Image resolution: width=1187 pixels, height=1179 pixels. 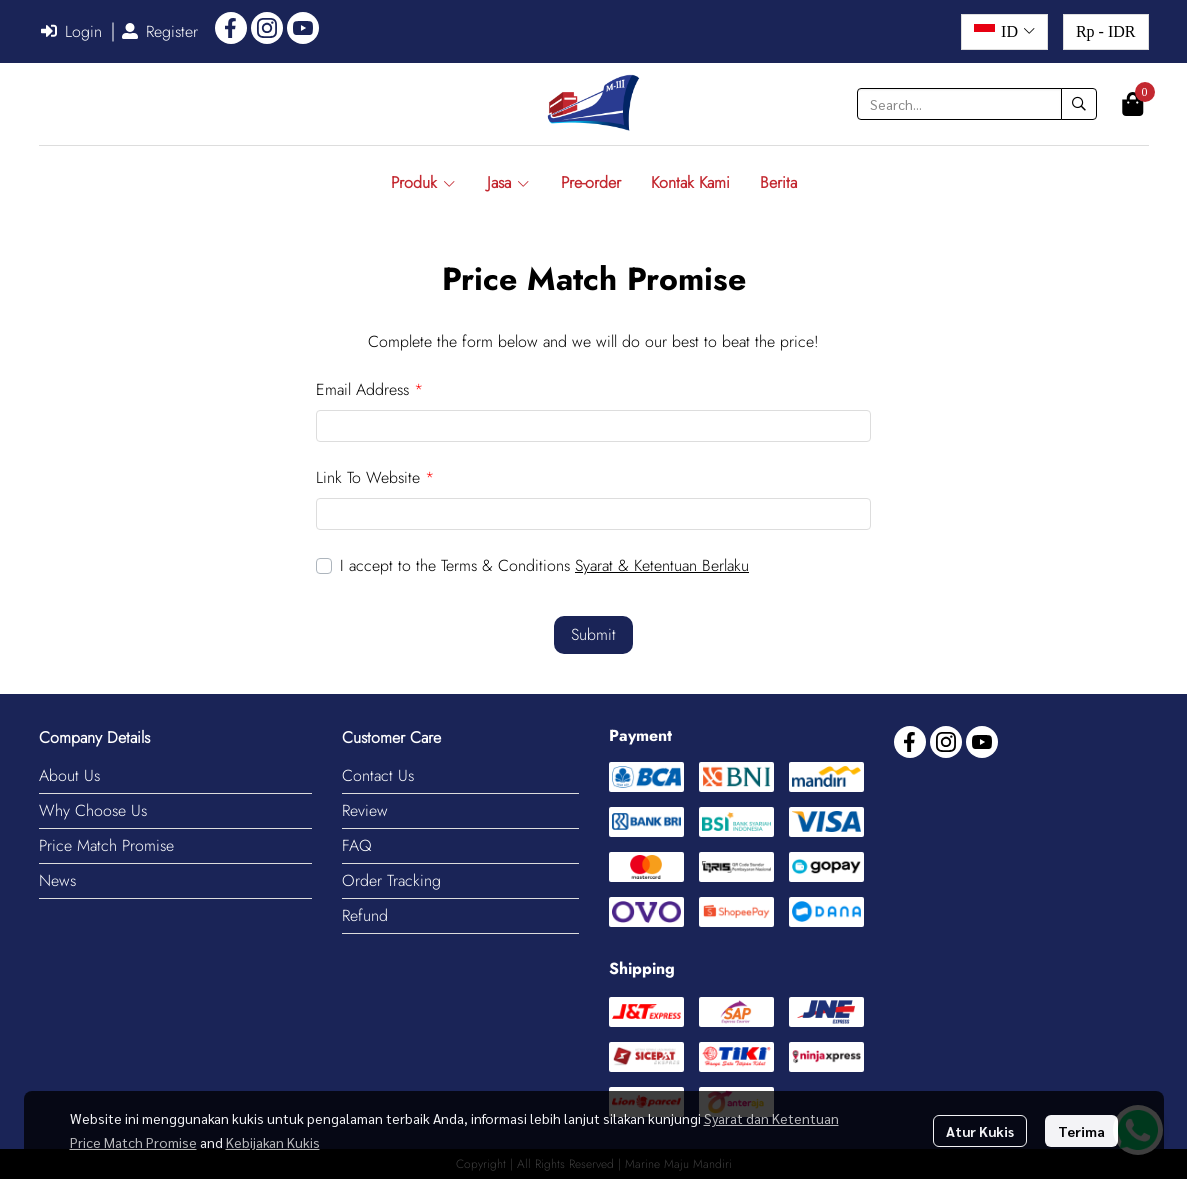 What do you see at coordinates (980, 1131) in the screenshot?
I see `Atur Kukis` at bounding box center [980, 1131].